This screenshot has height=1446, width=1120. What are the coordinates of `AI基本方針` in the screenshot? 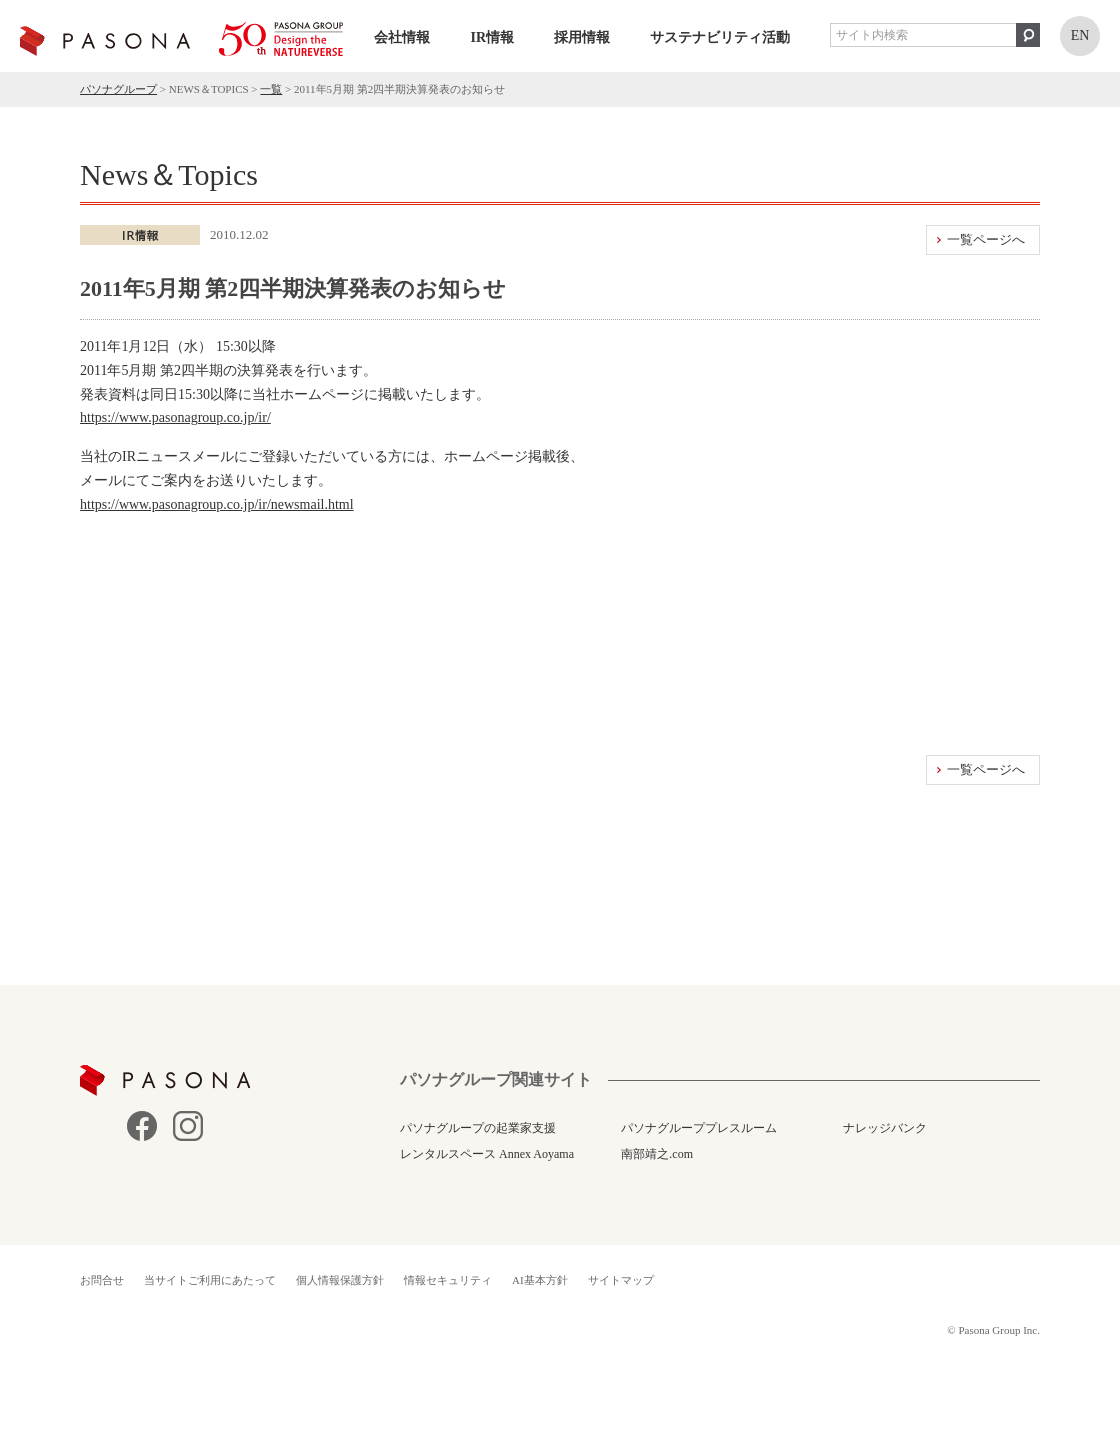 It's located at (540, 1280).